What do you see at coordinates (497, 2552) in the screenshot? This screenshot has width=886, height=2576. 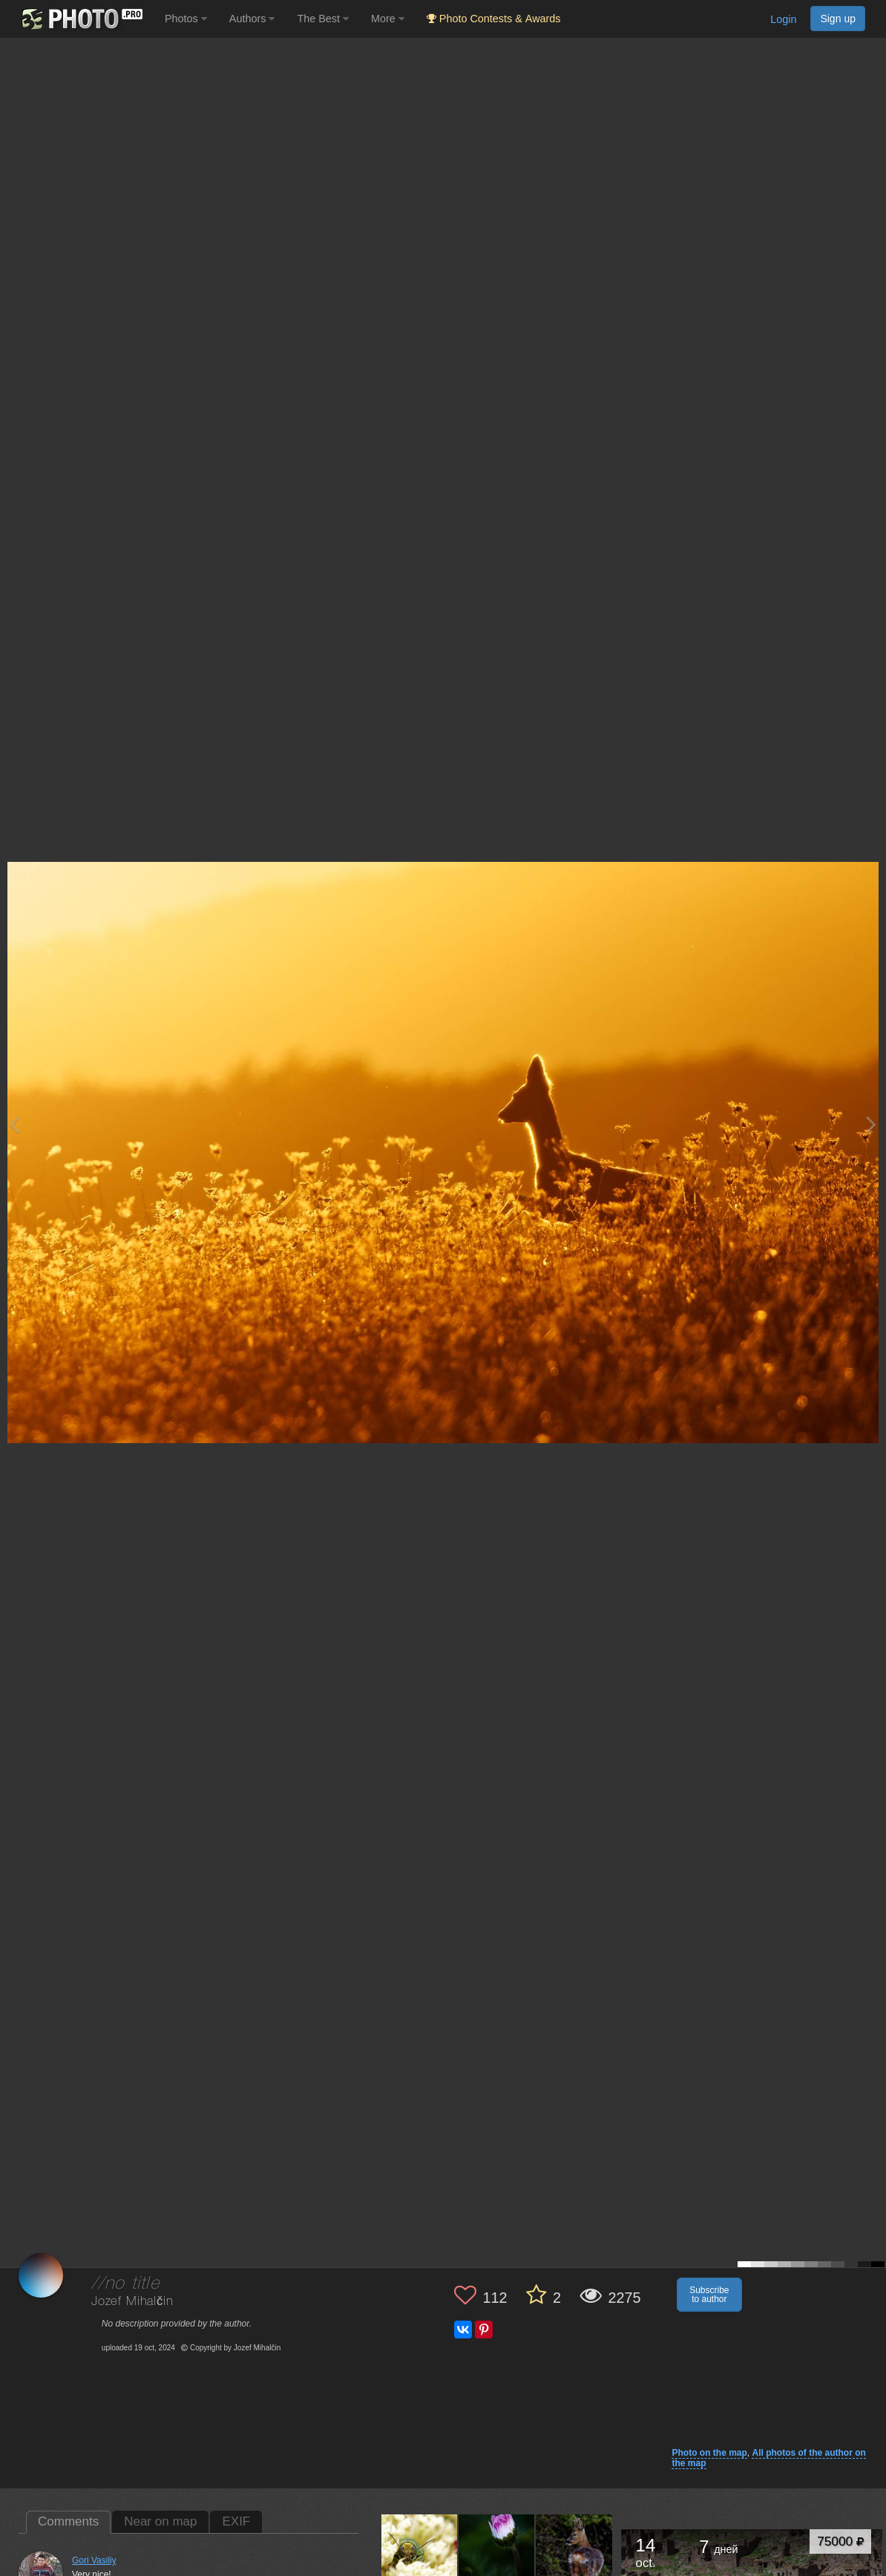 I see `[Open author photo #13611117]` at bounding box center [497, 2552].